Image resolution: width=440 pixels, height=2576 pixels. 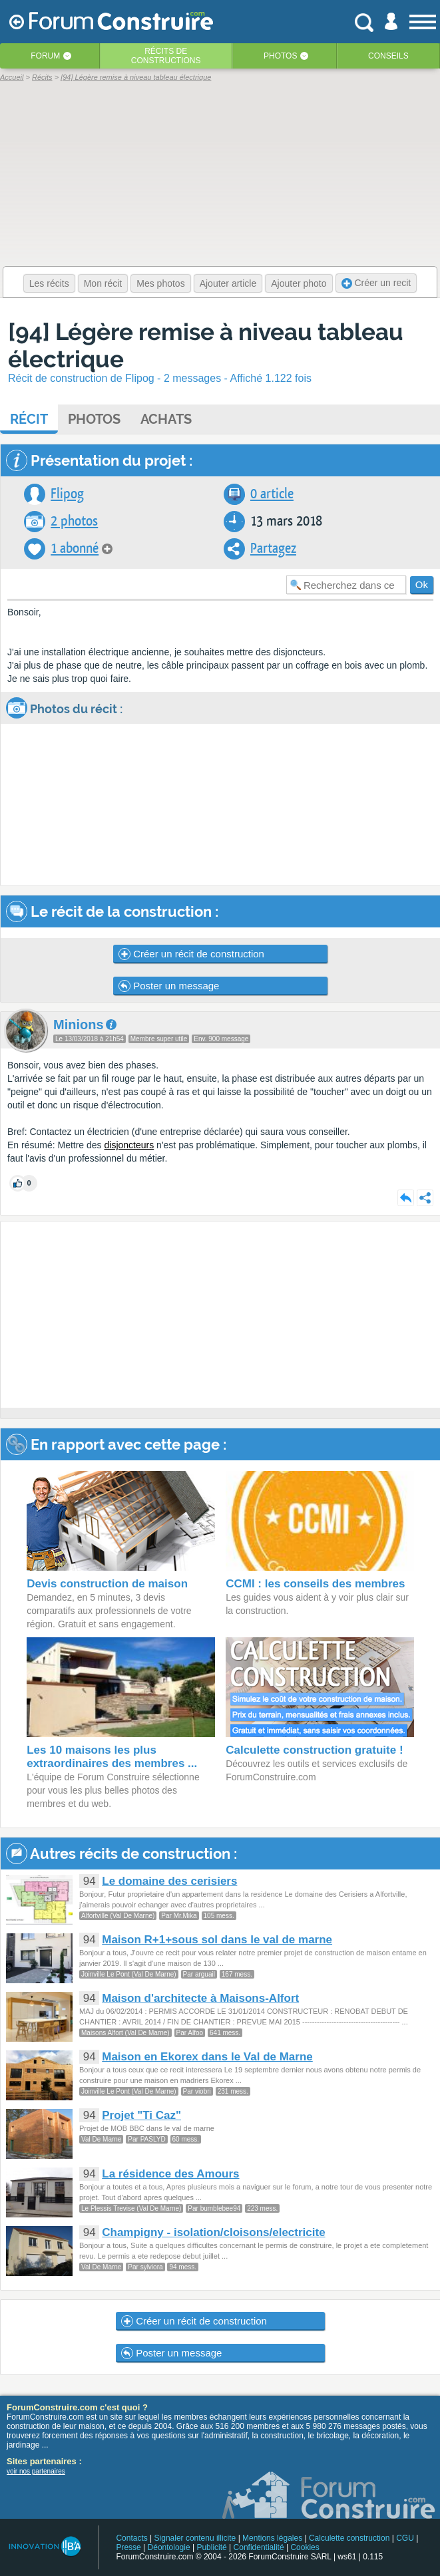 I want to click on Champigny - isolation/cloisons/electricite, so click(x=213, y=2232).